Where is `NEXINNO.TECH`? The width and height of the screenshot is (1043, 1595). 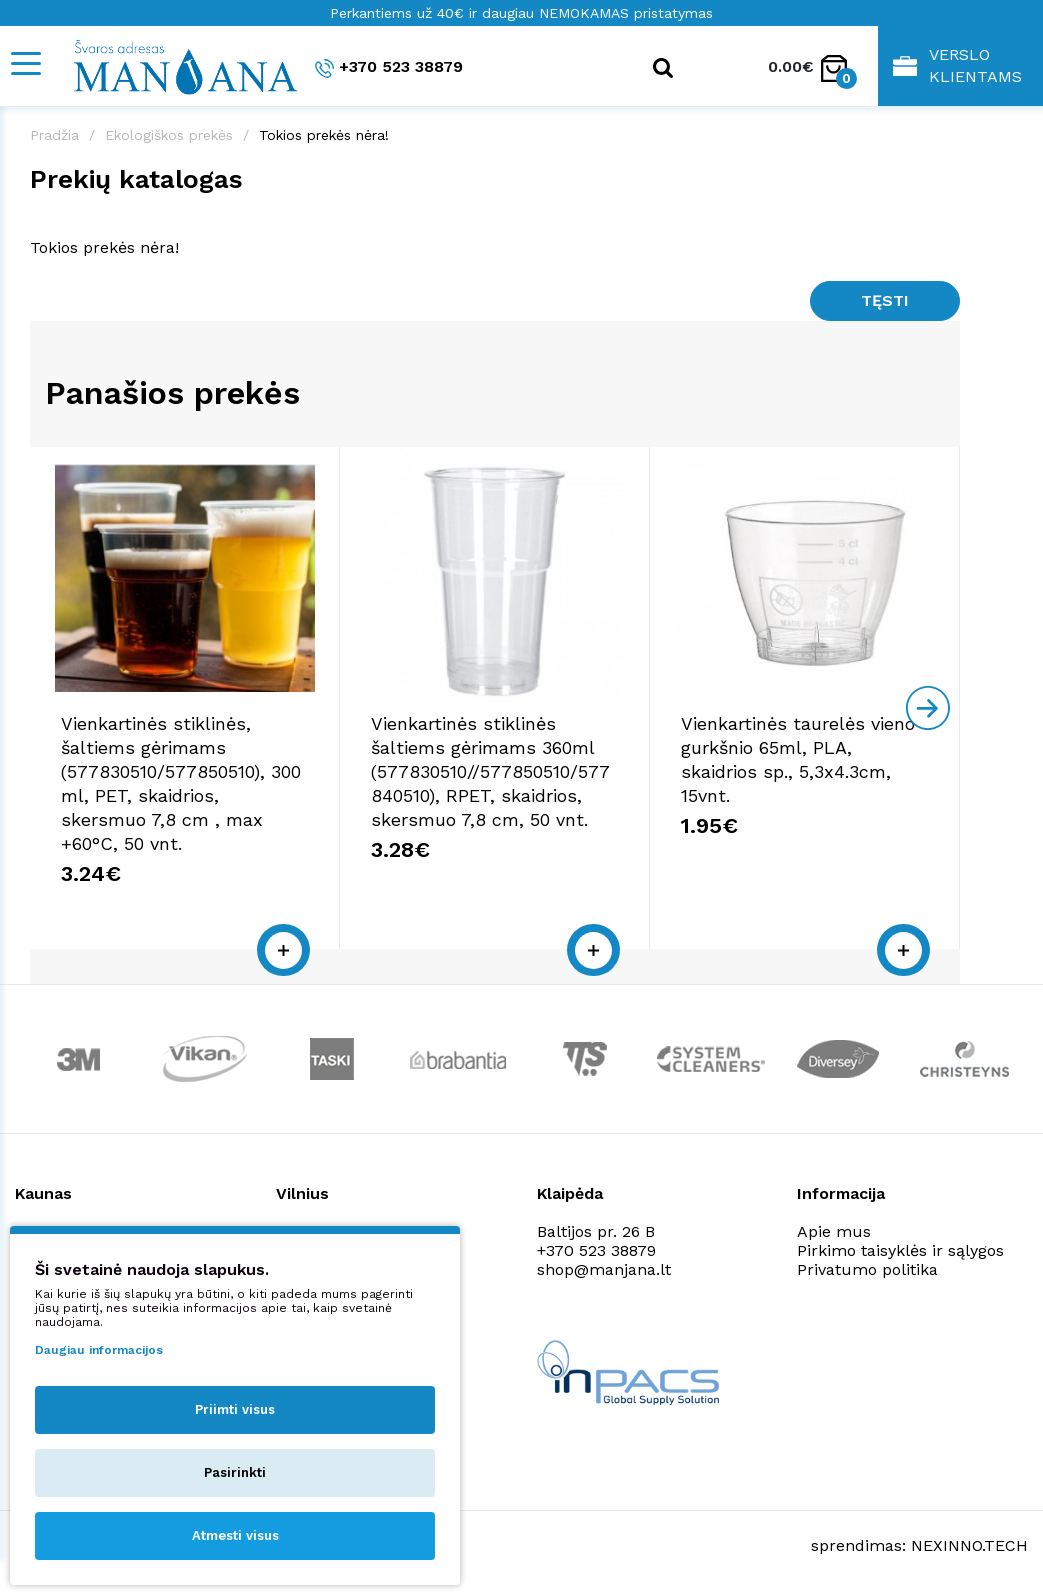 NEXINNO.TECH is located at coordinates (969, 1545).